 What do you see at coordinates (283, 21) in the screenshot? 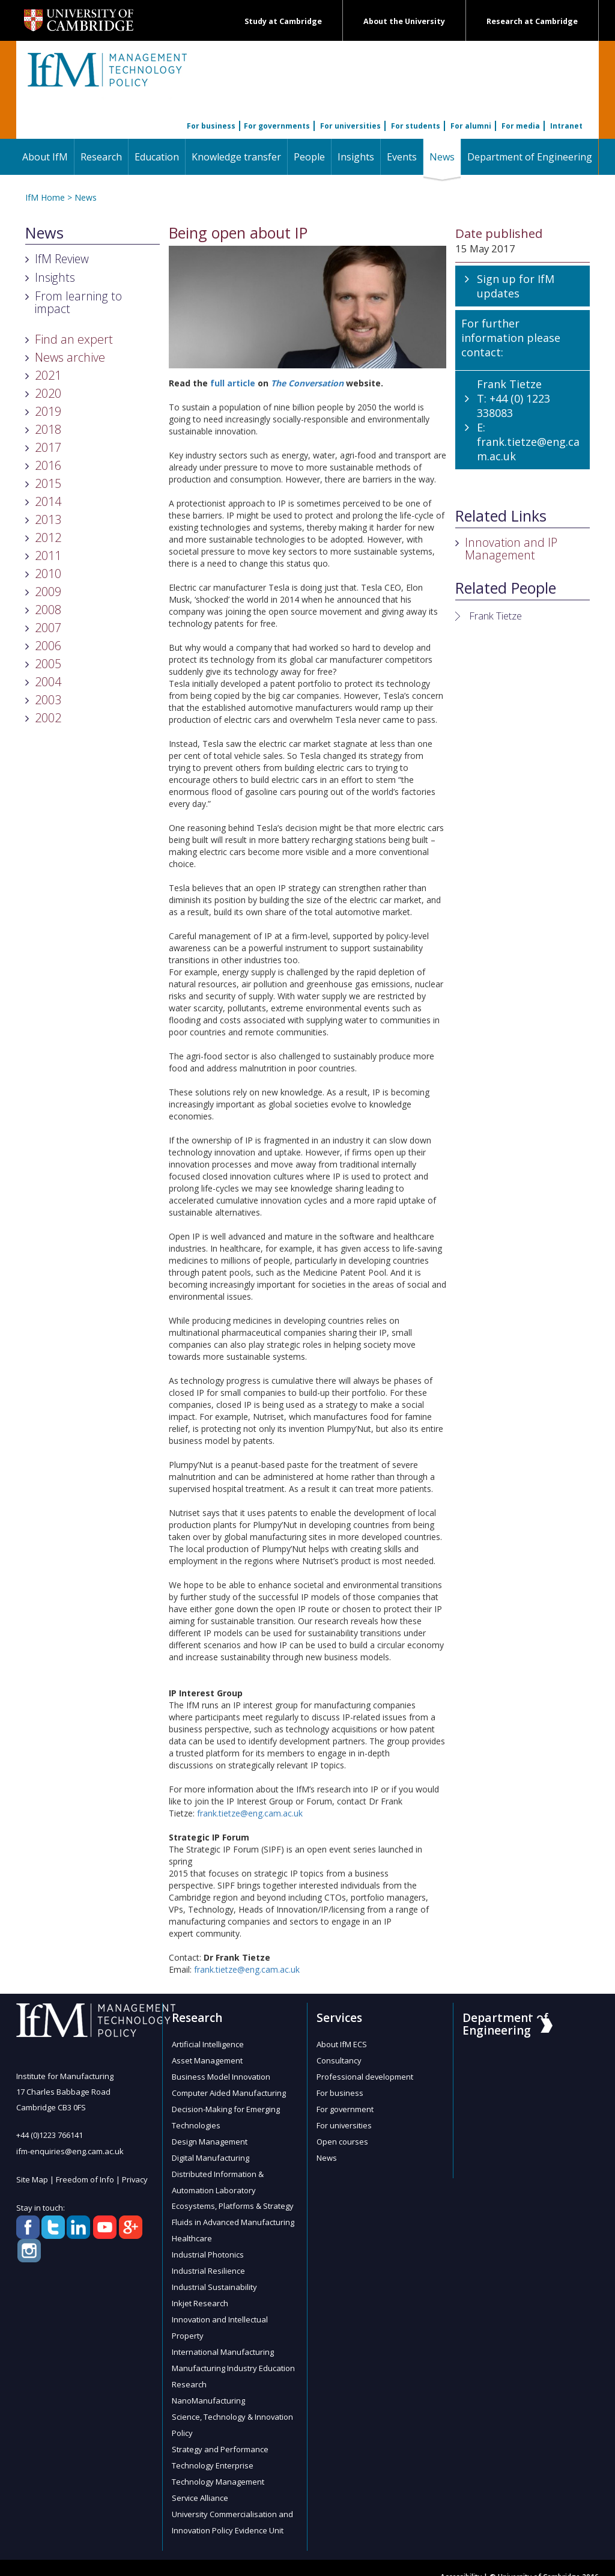
I see `Study at Cambridge` at bounding box center [283, 21].